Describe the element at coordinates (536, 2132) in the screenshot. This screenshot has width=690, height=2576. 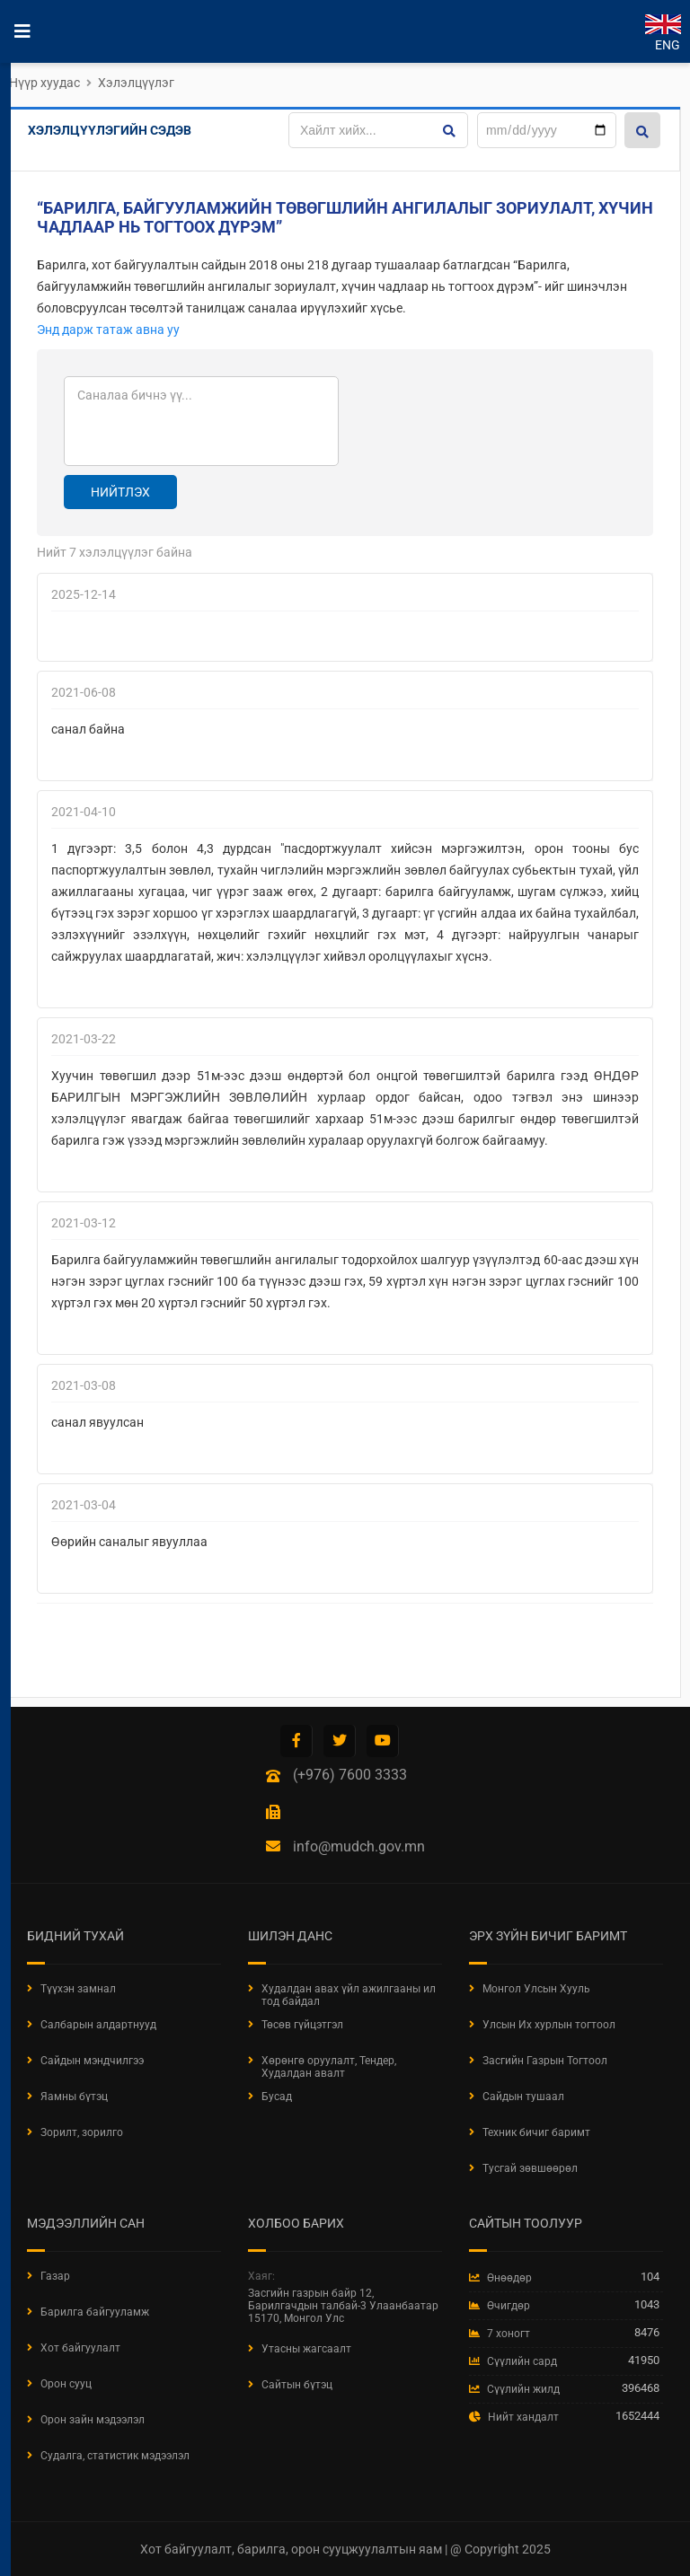
I see `Техник бичиг баримт` at that location.